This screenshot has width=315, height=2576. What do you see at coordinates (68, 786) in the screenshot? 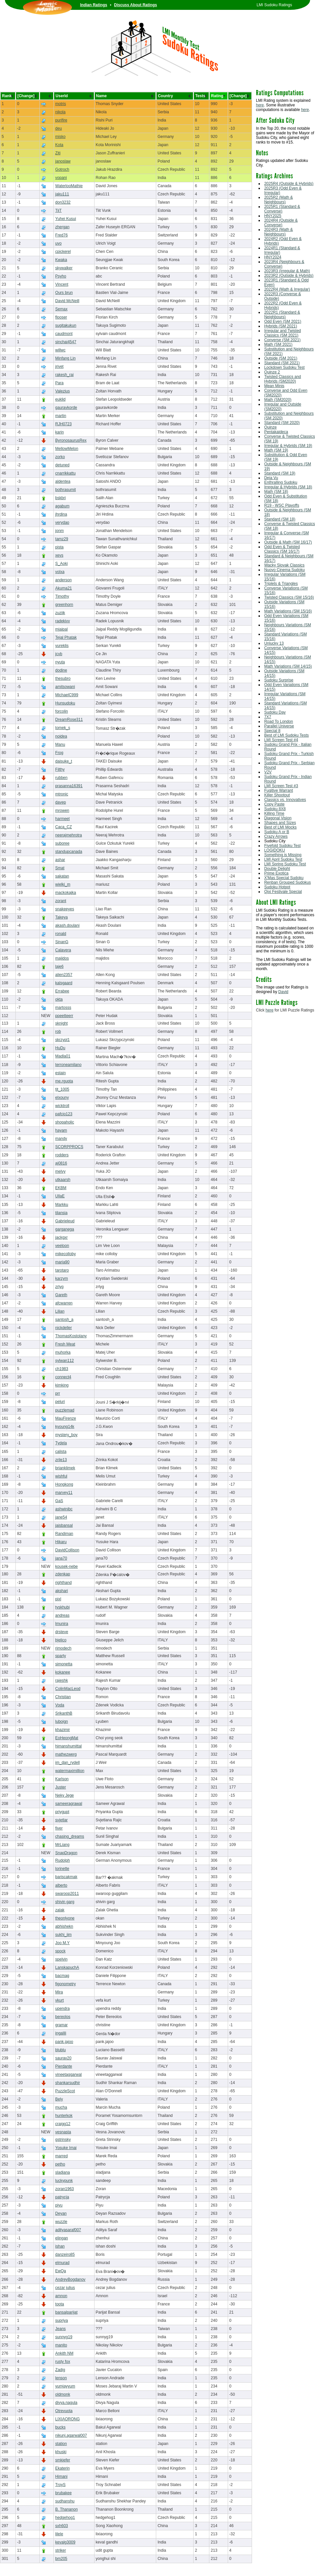
I see `prasanna16391` at bounding box center [68, 786].